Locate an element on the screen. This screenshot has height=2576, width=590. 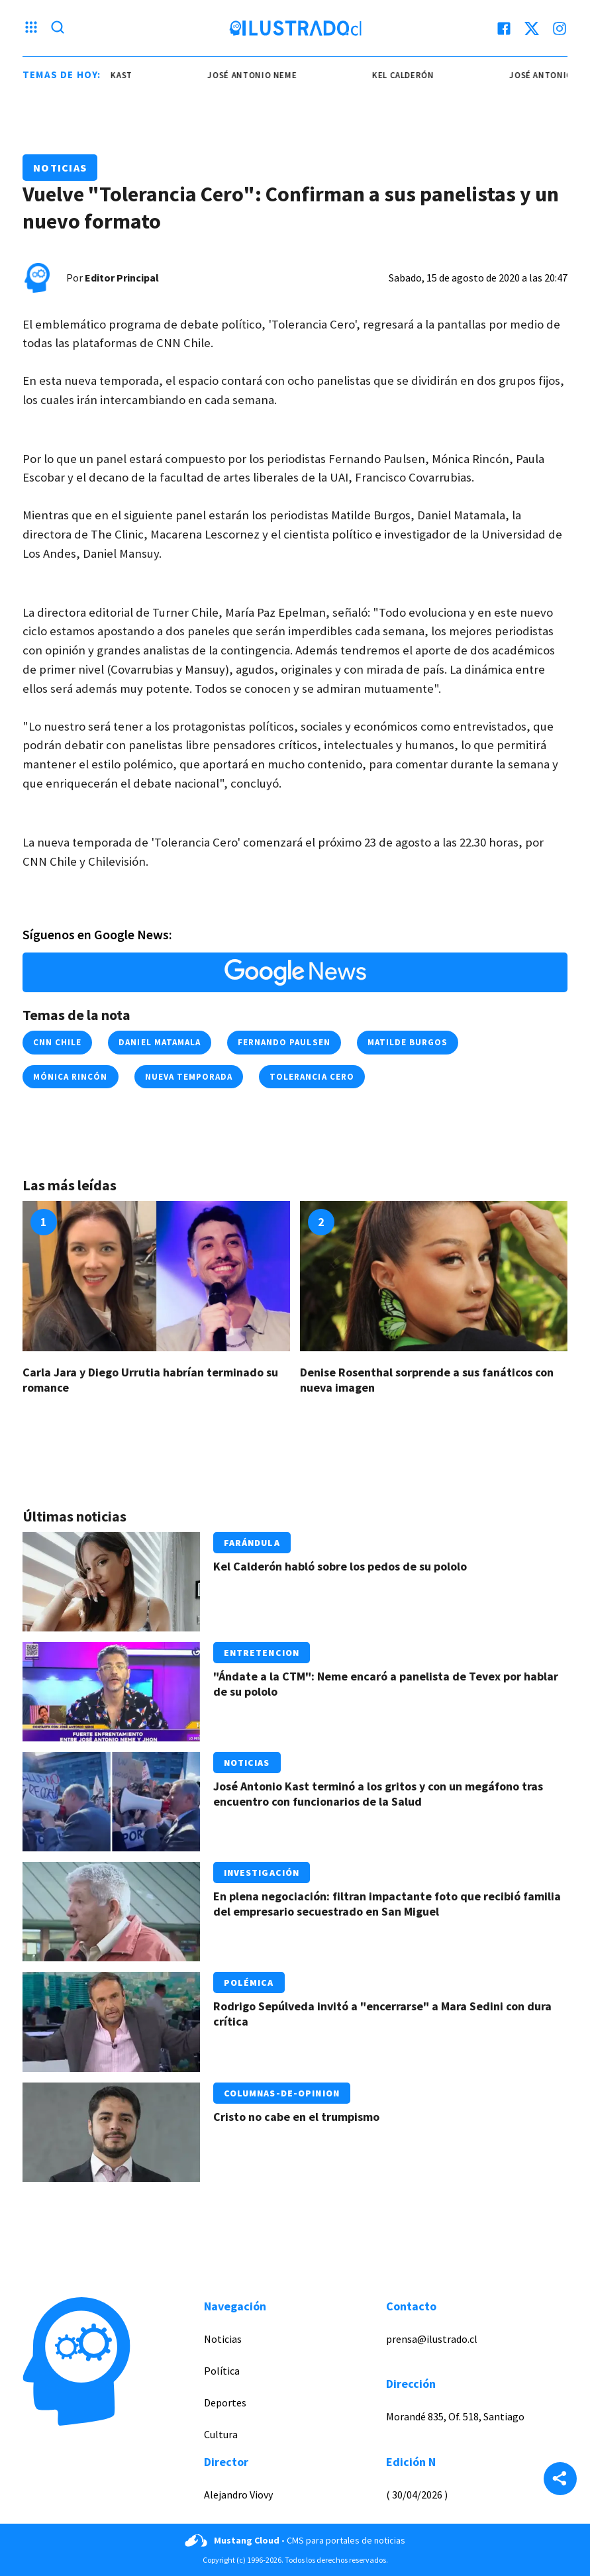
Kel Calderón habló sobre los pedos de su pololo is located at coordinates (340, 1566).